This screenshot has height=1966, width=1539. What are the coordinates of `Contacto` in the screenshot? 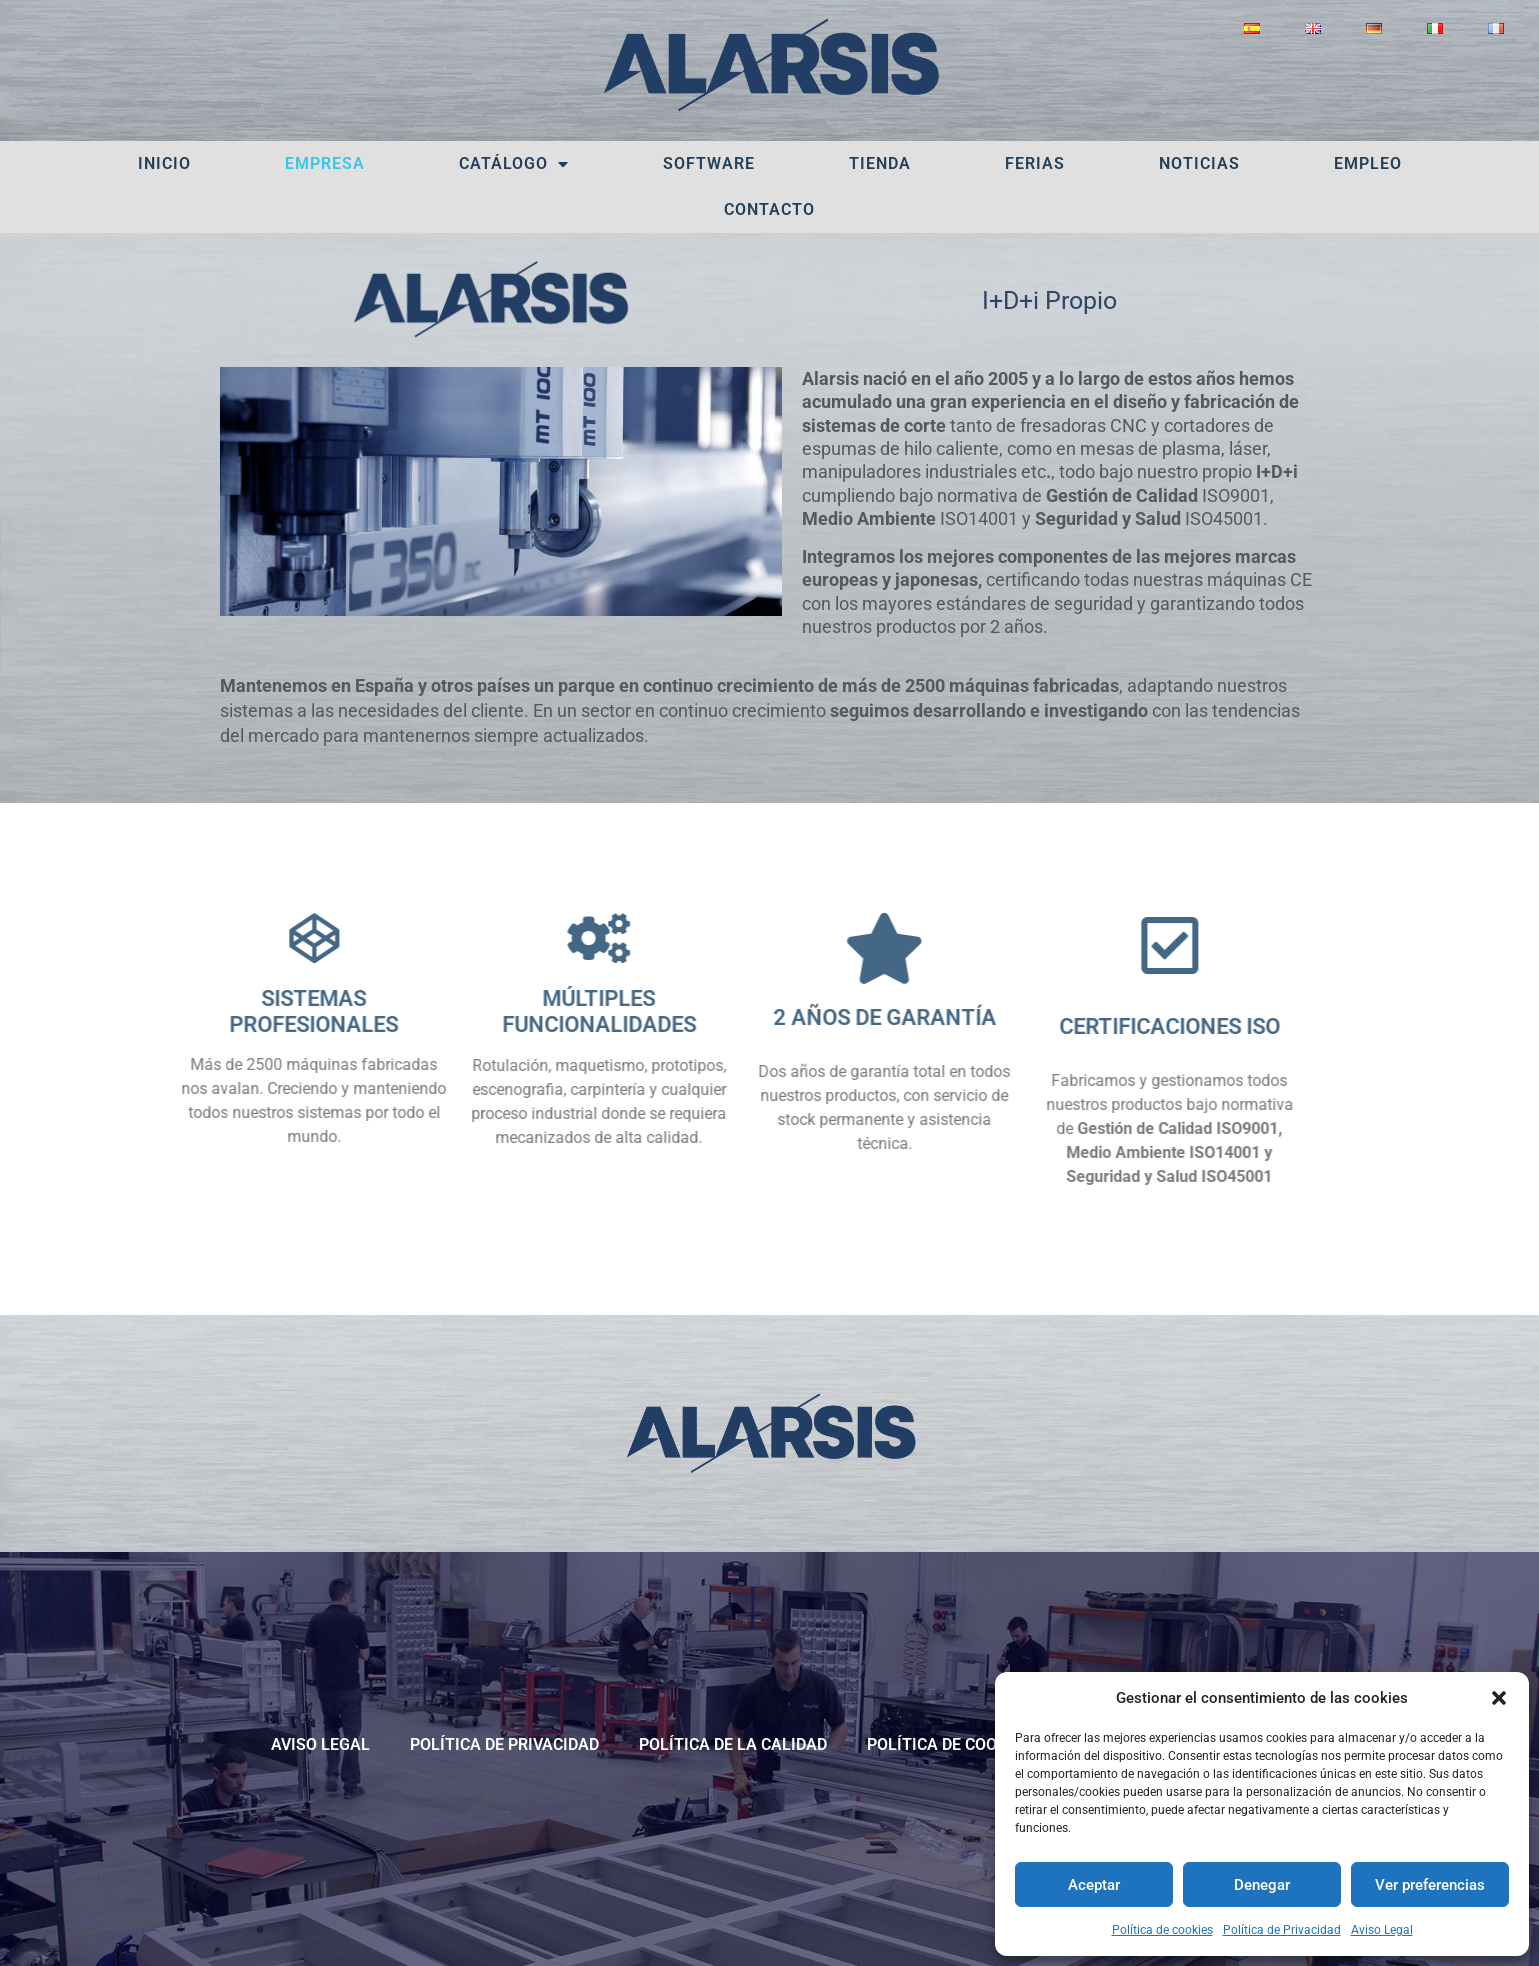 It's located at (769, 209).